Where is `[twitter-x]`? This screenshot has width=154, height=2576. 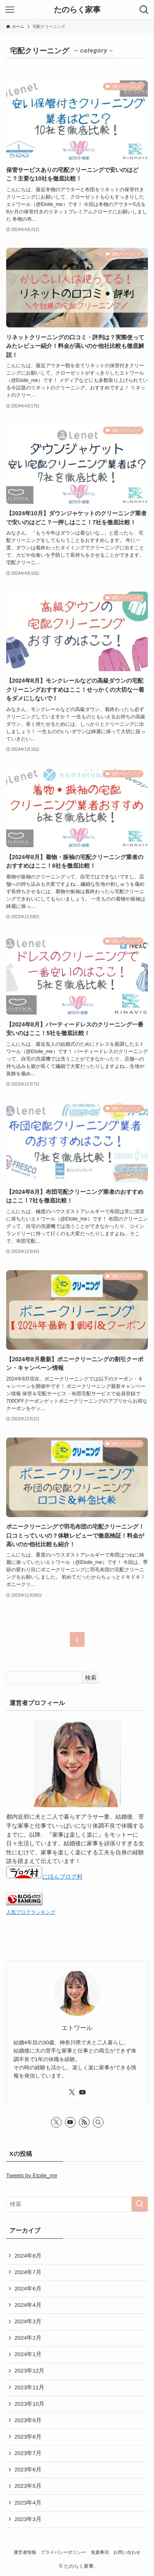 [twitter-x] is located at coordinates (72, 2092).